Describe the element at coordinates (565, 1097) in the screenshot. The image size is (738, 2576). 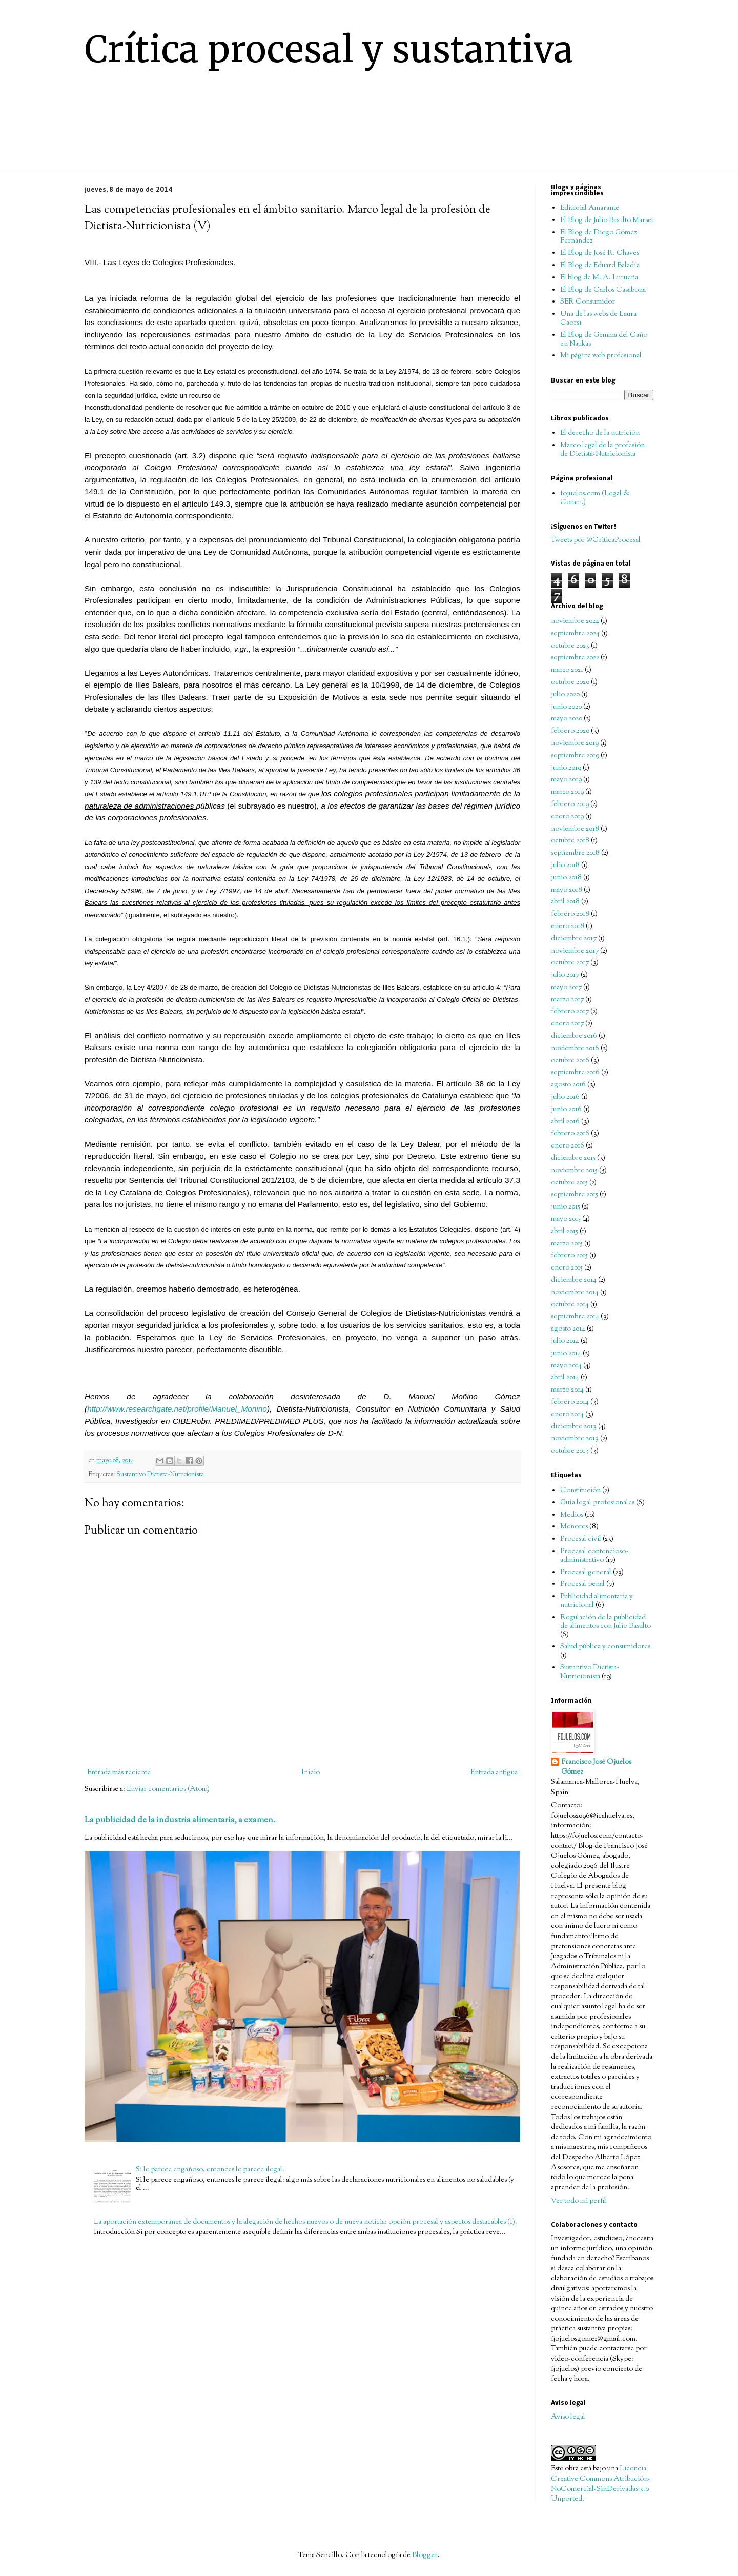
I see `julio 2016` at that location.